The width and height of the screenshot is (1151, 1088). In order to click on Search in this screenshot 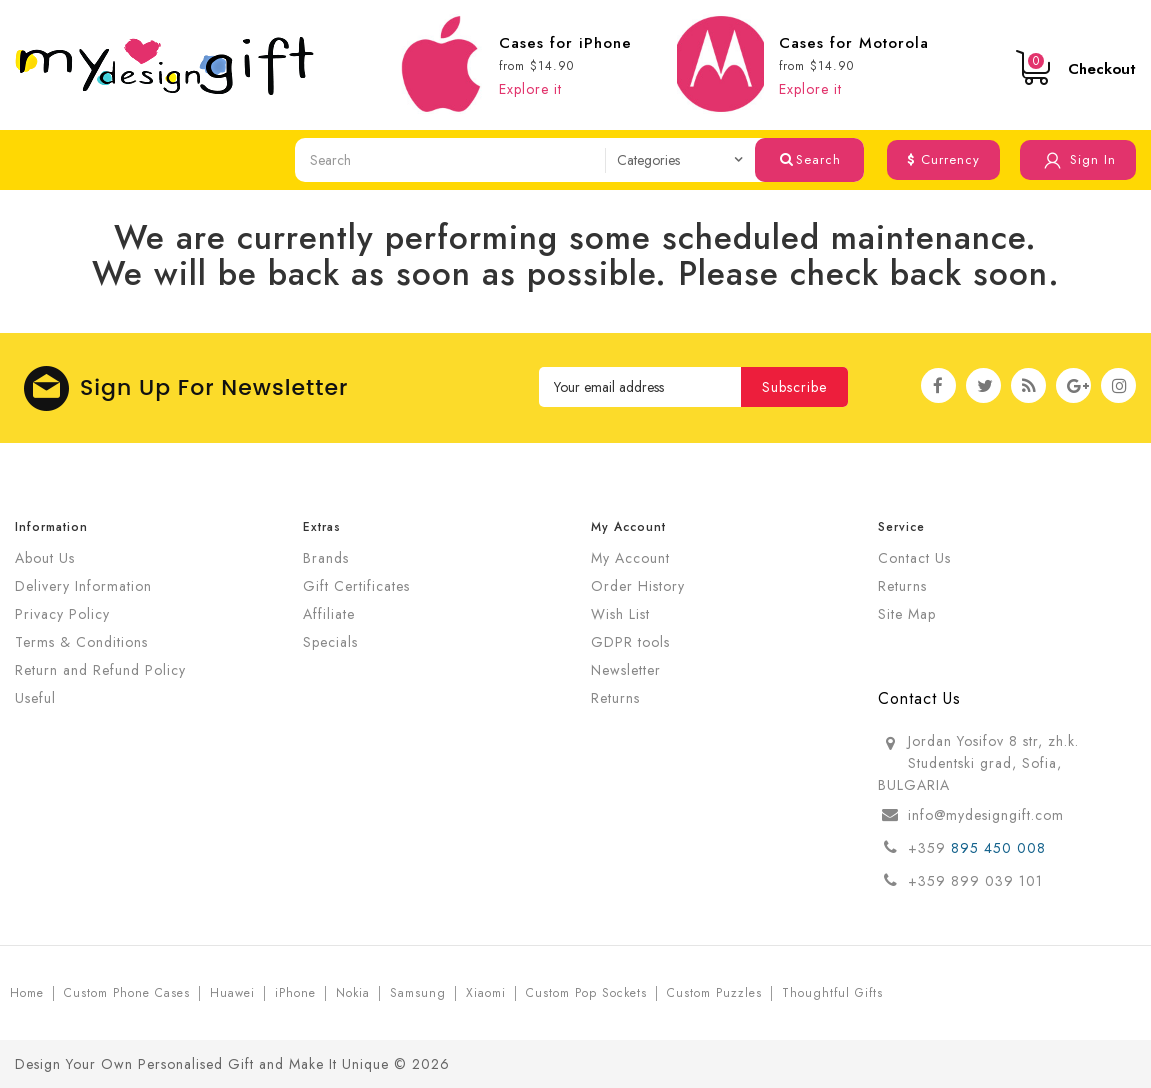, I will do `click(810, 159)`.